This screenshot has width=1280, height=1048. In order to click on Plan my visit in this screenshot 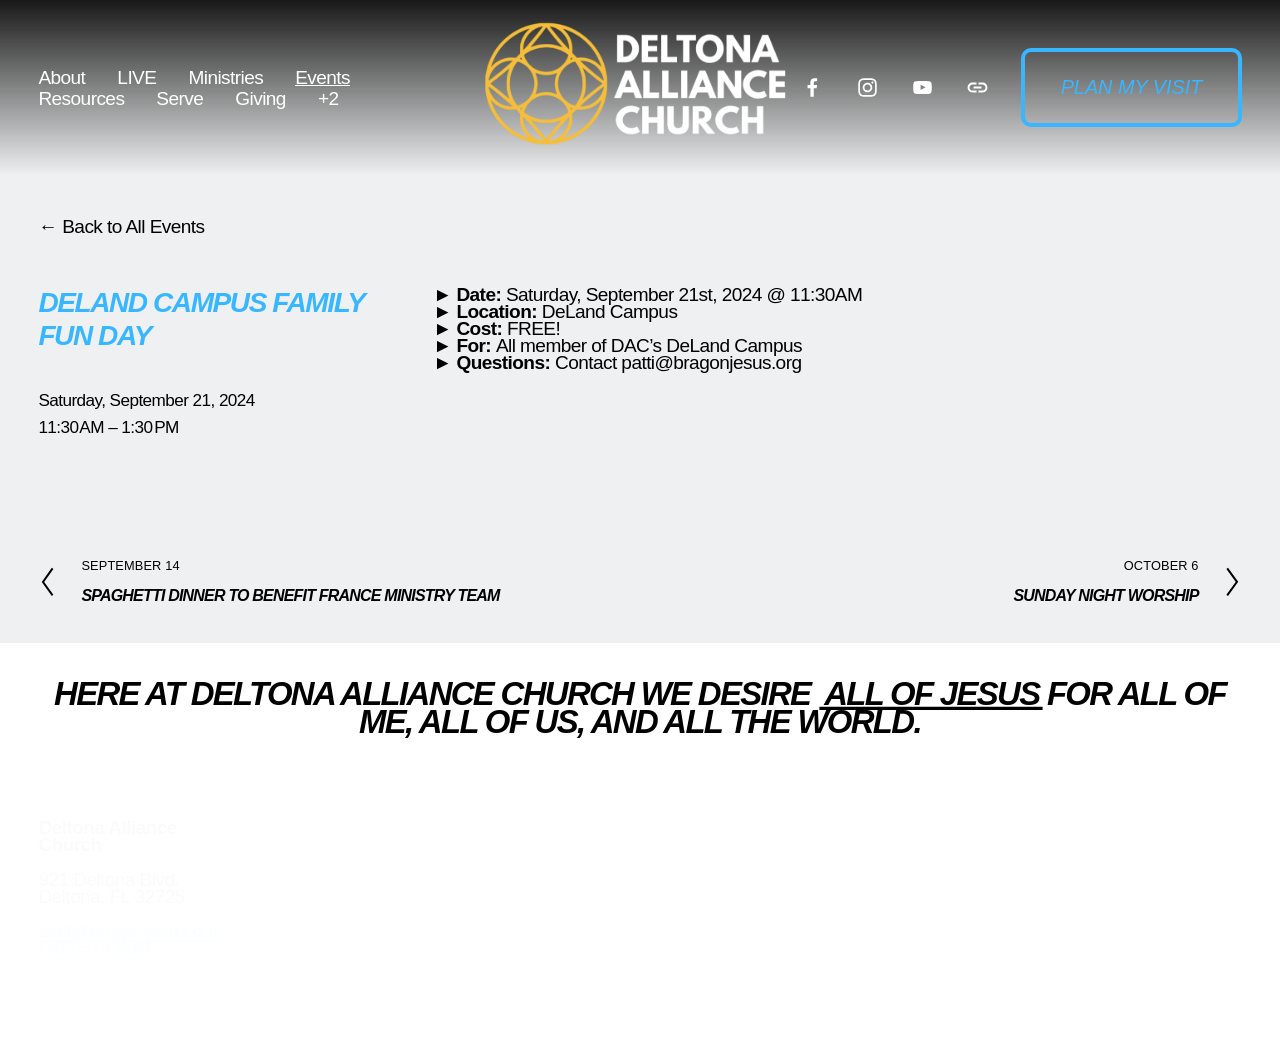, I will do `click(1132, 87)`.